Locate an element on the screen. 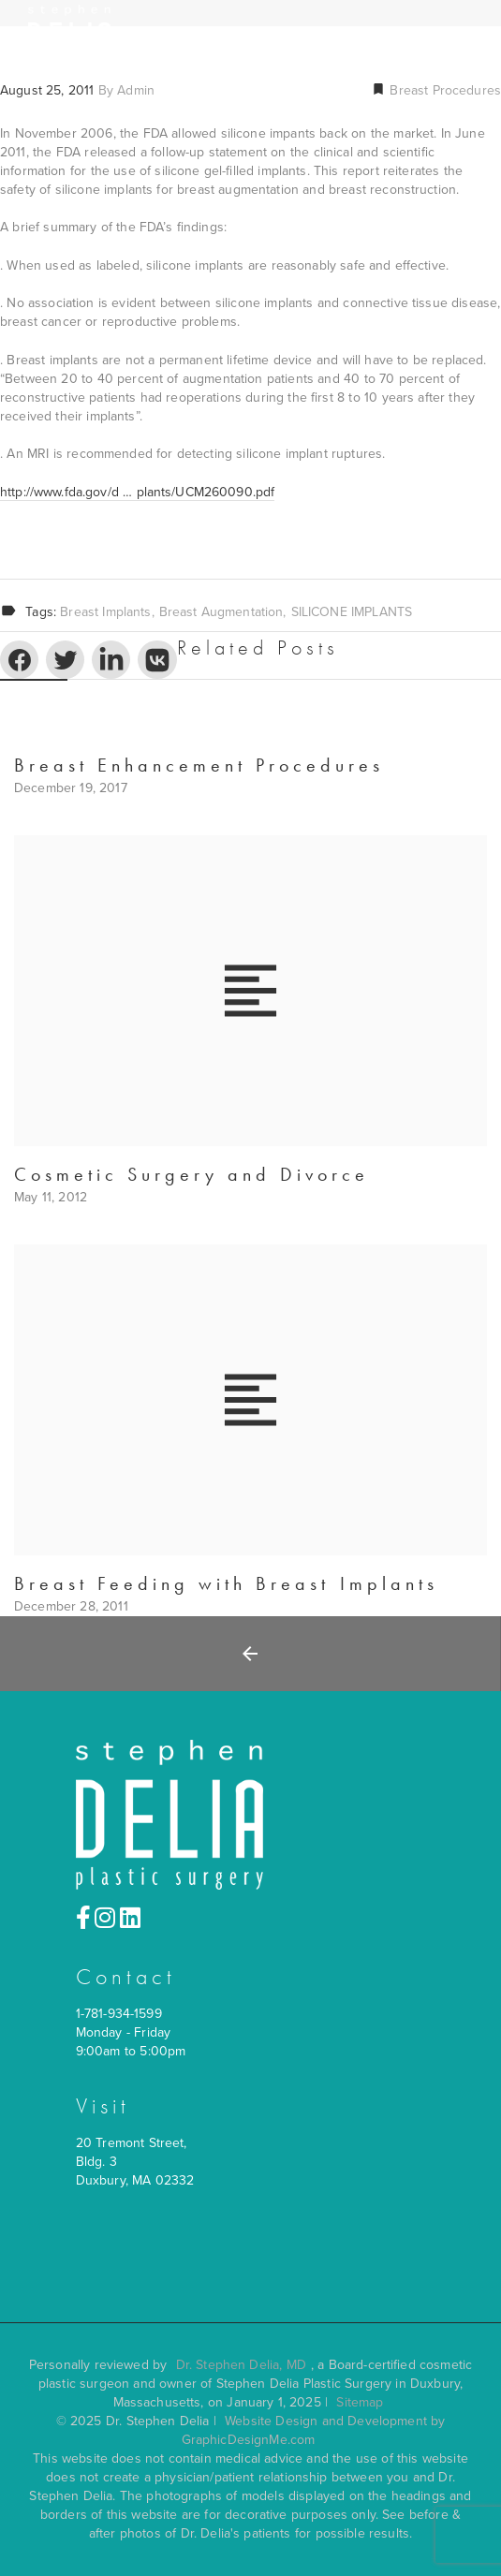  1-781-934-1599 is located at coordinates (119, 2014).